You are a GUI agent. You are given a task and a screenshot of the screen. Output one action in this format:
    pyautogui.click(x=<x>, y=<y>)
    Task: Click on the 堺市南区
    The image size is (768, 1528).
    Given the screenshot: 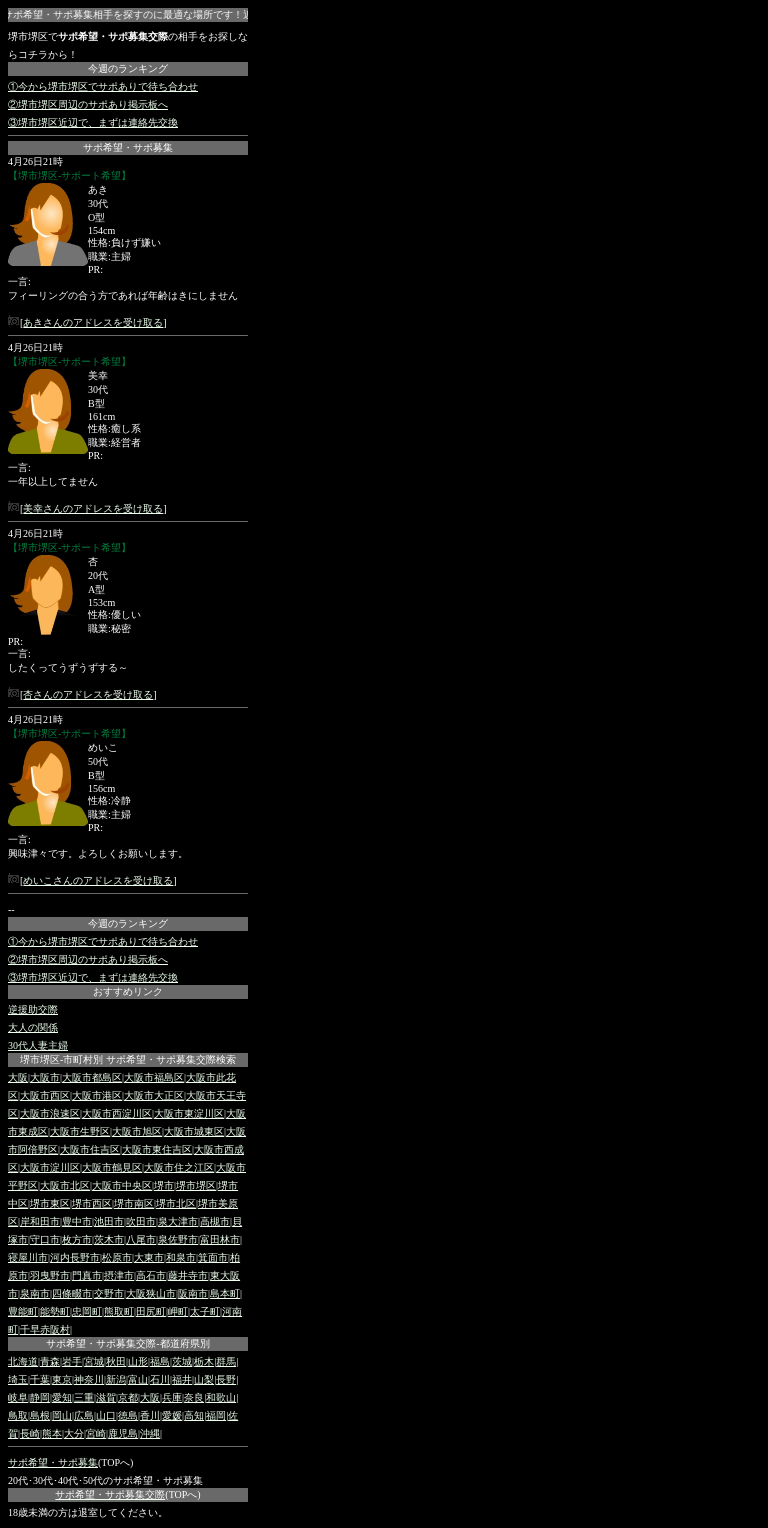 What is the action you would take?
    pyautogui.click(x=134, y=1203)
    